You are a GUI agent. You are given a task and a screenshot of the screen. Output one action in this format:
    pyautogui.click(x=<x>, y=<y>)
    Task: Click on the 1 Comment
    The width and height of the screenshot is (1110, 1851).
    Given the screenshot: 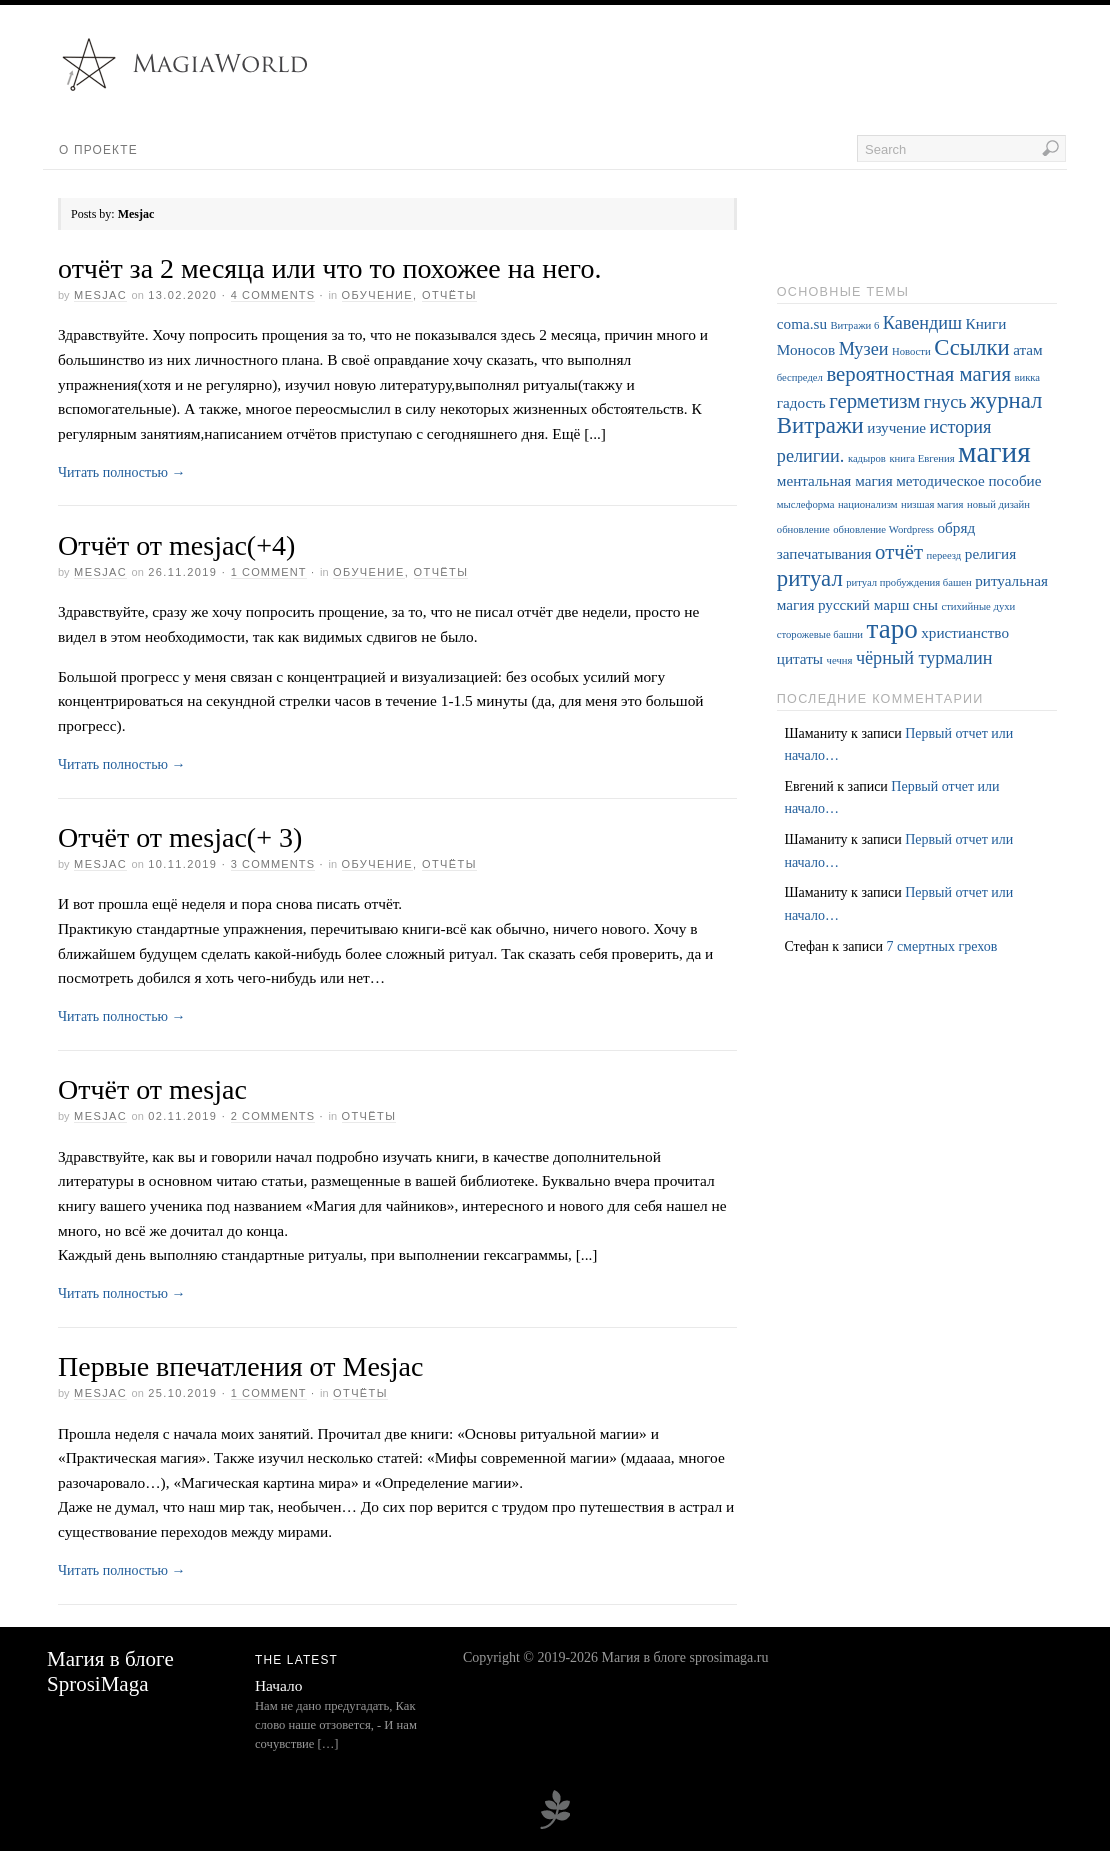 What is the action you would take?
    pyautogui.click(x=269, y=572)
    